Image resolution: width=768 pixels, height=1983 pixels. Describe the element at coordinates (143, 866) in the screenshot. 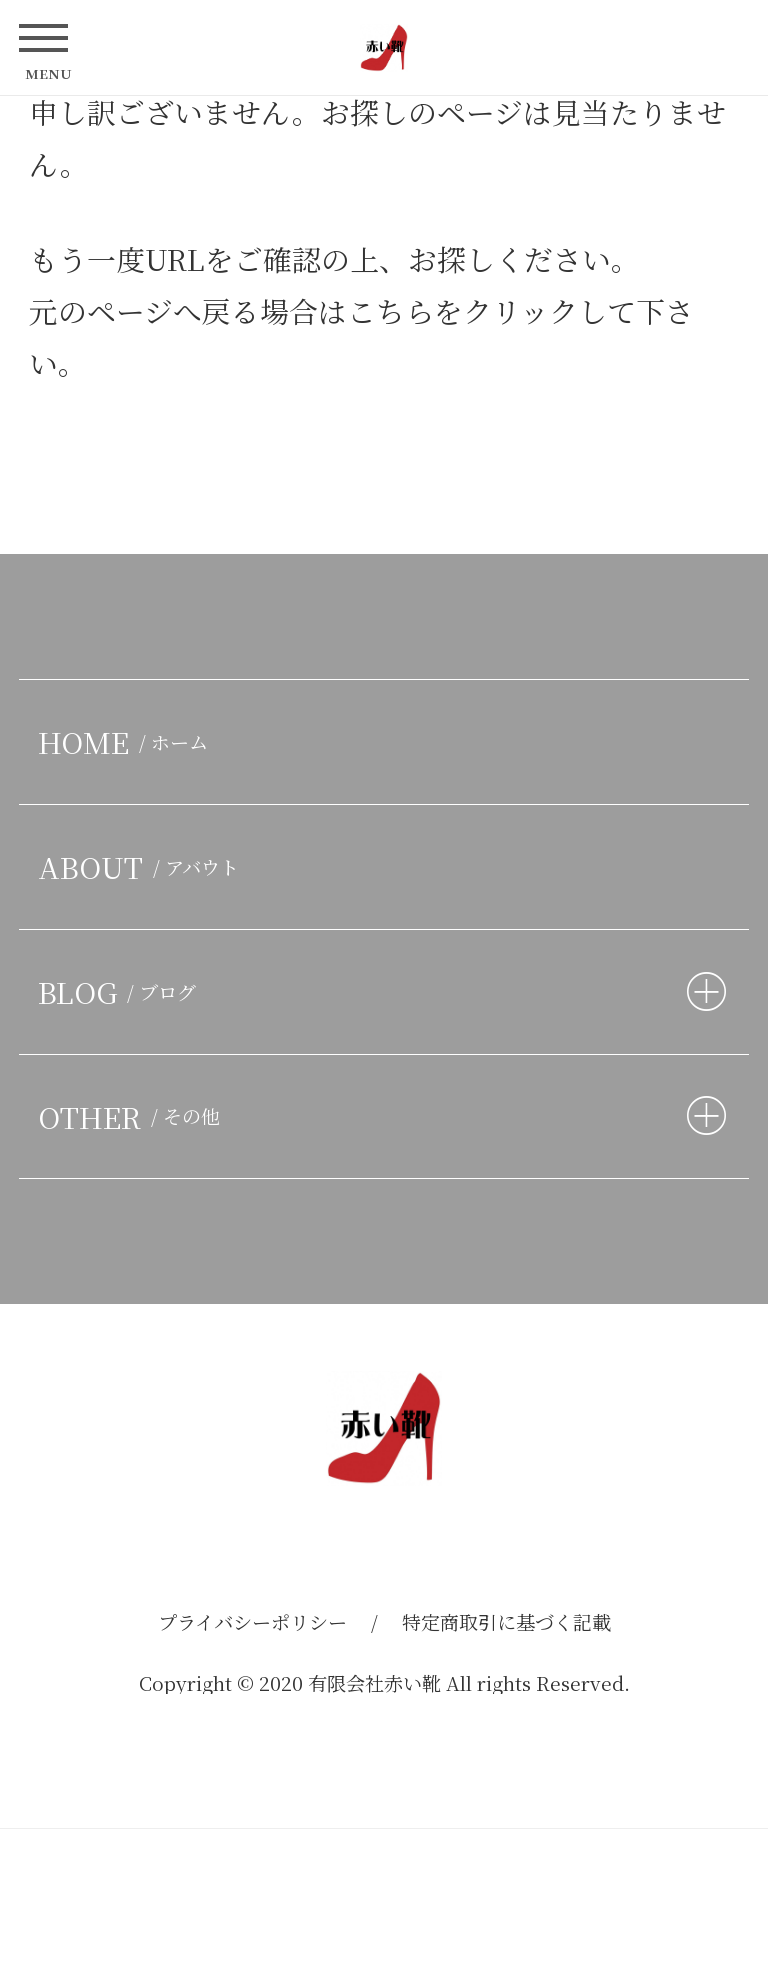

I see `ABOUT` at that location.